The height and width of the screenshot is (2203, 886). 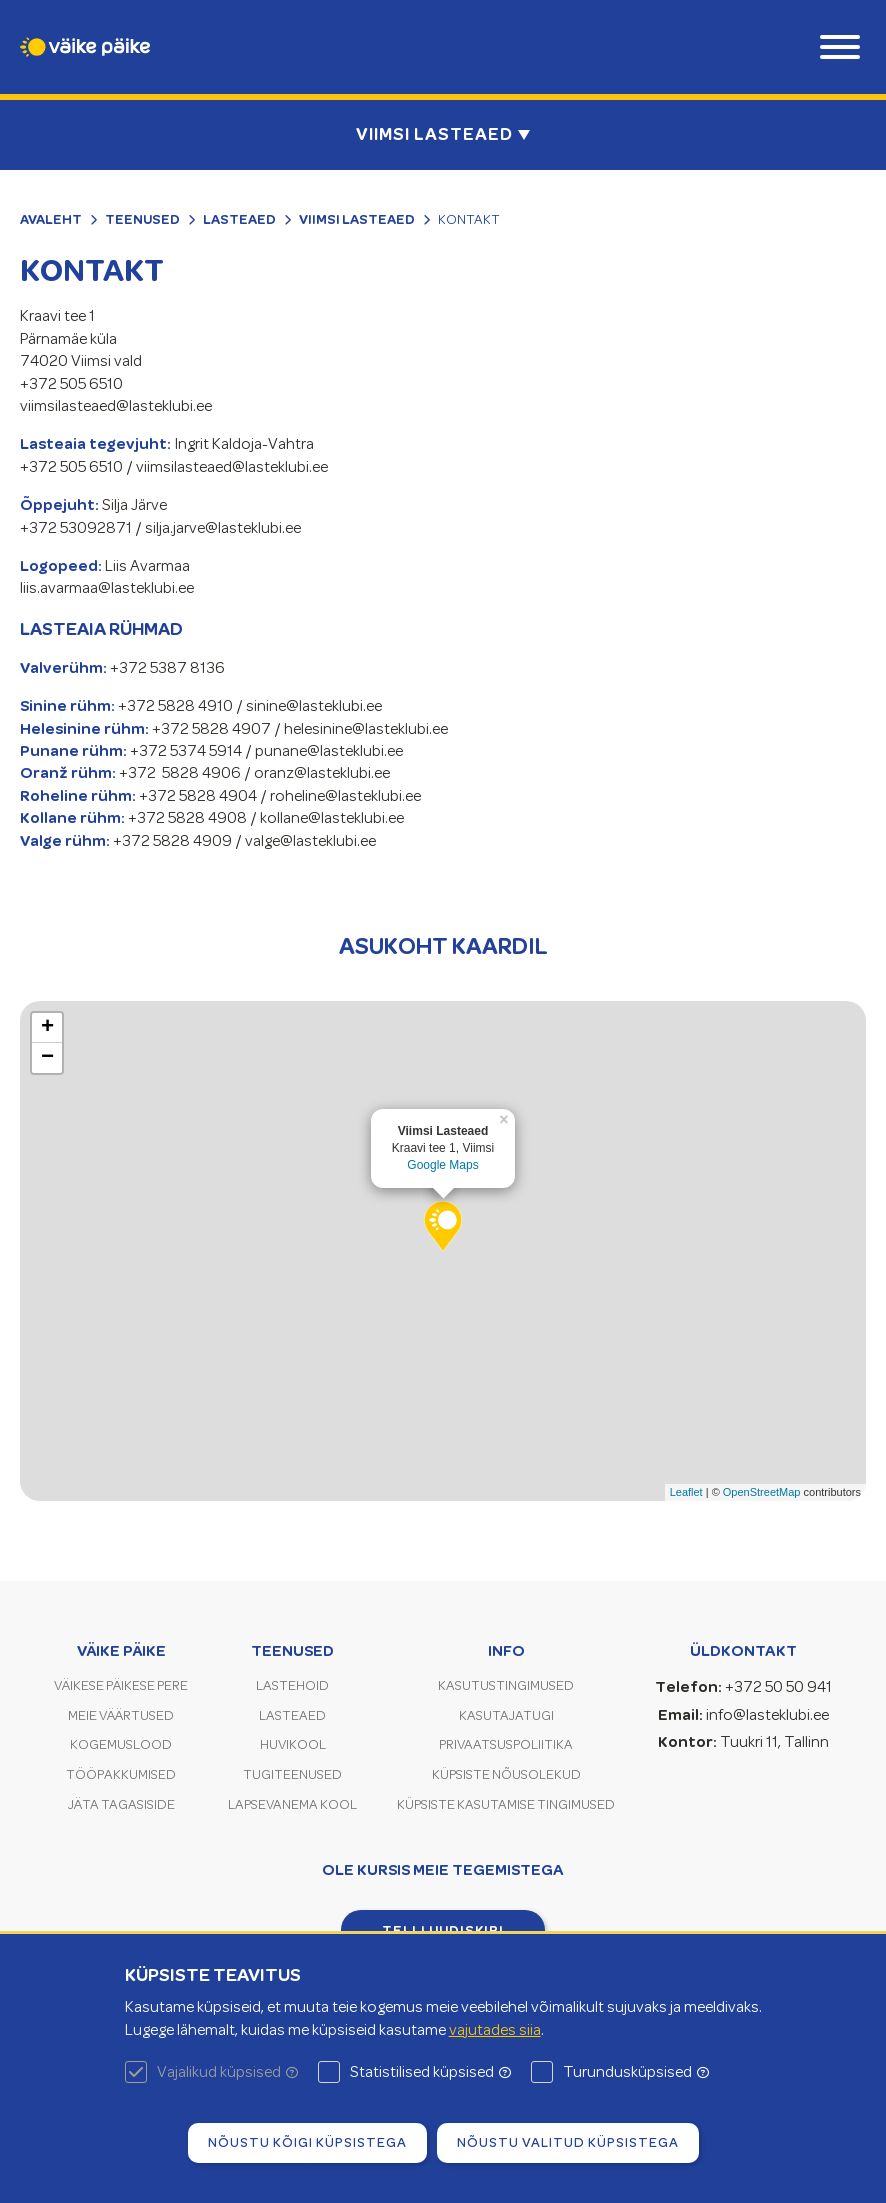 I want to click on − [button], so click(x=47, y=1058).